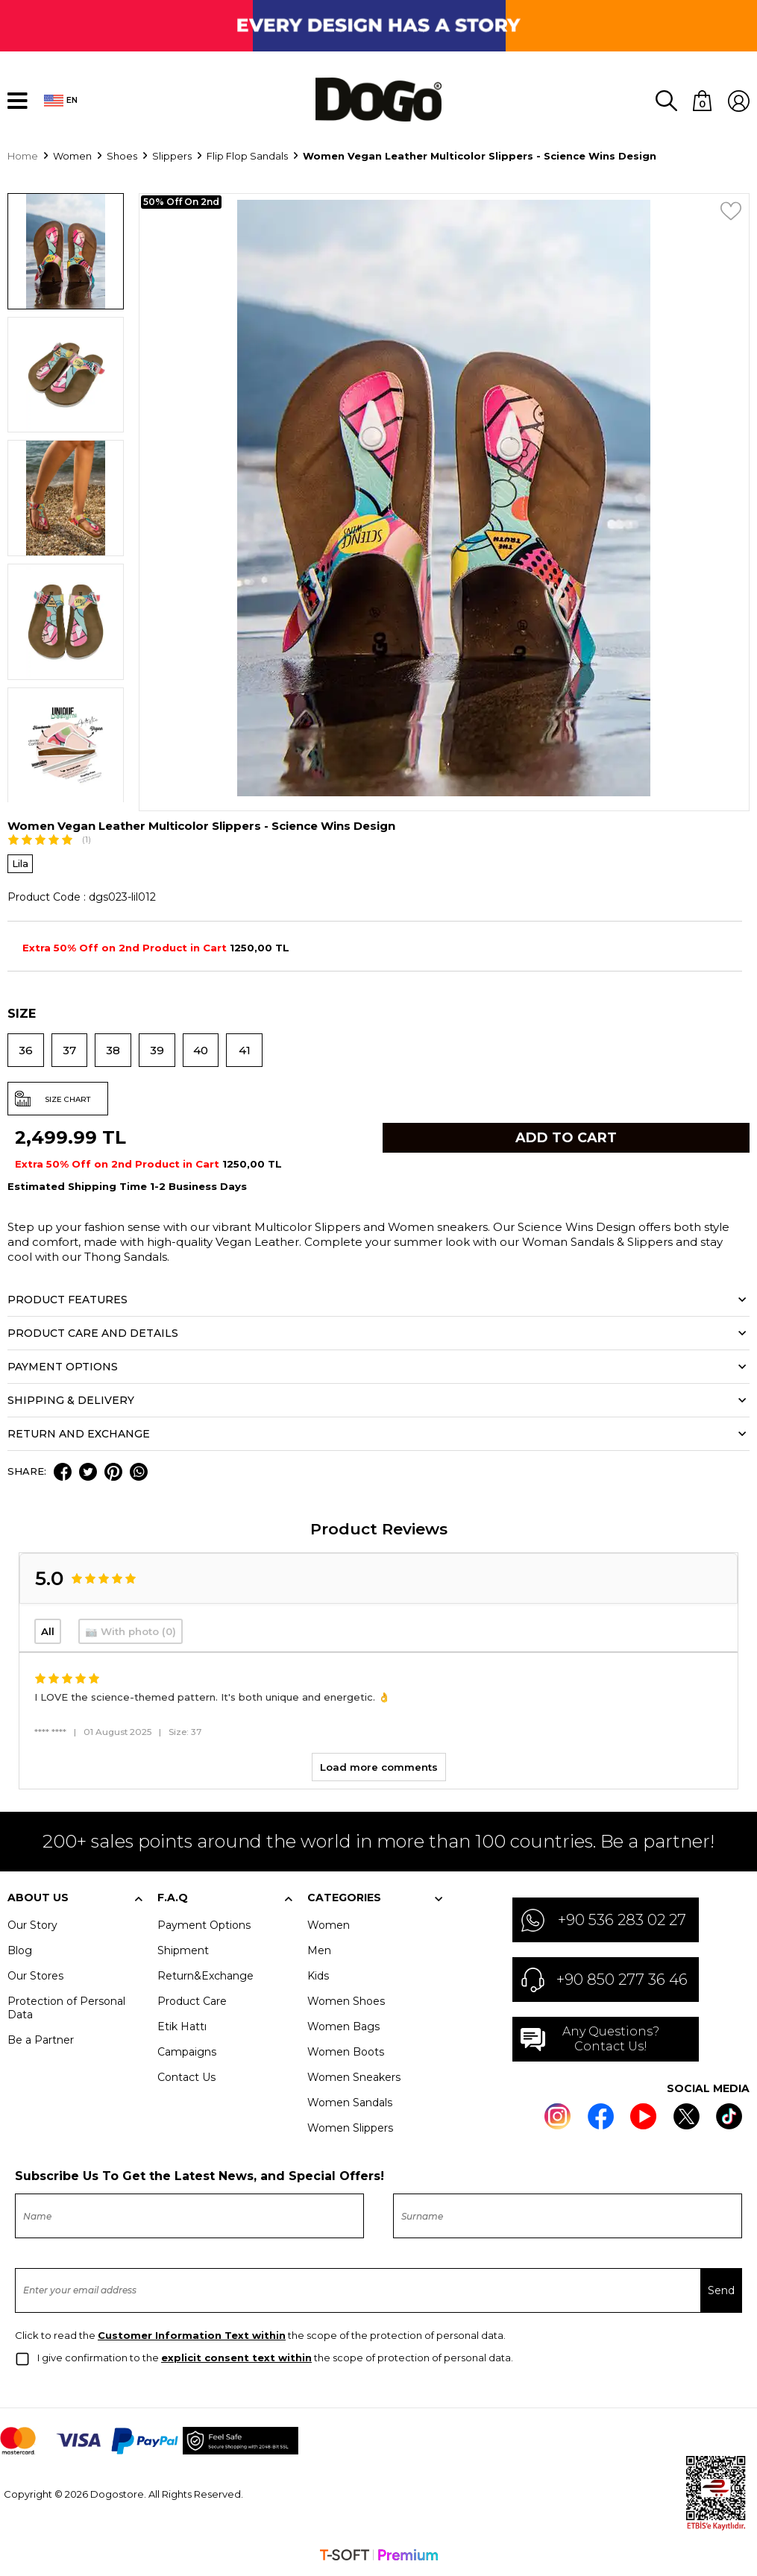 This screenshot has width=757, height=2576. What do you see at coordinates (19, 1952) in the screenshot?
I see `Blog` at bounding box center [19, 1952].